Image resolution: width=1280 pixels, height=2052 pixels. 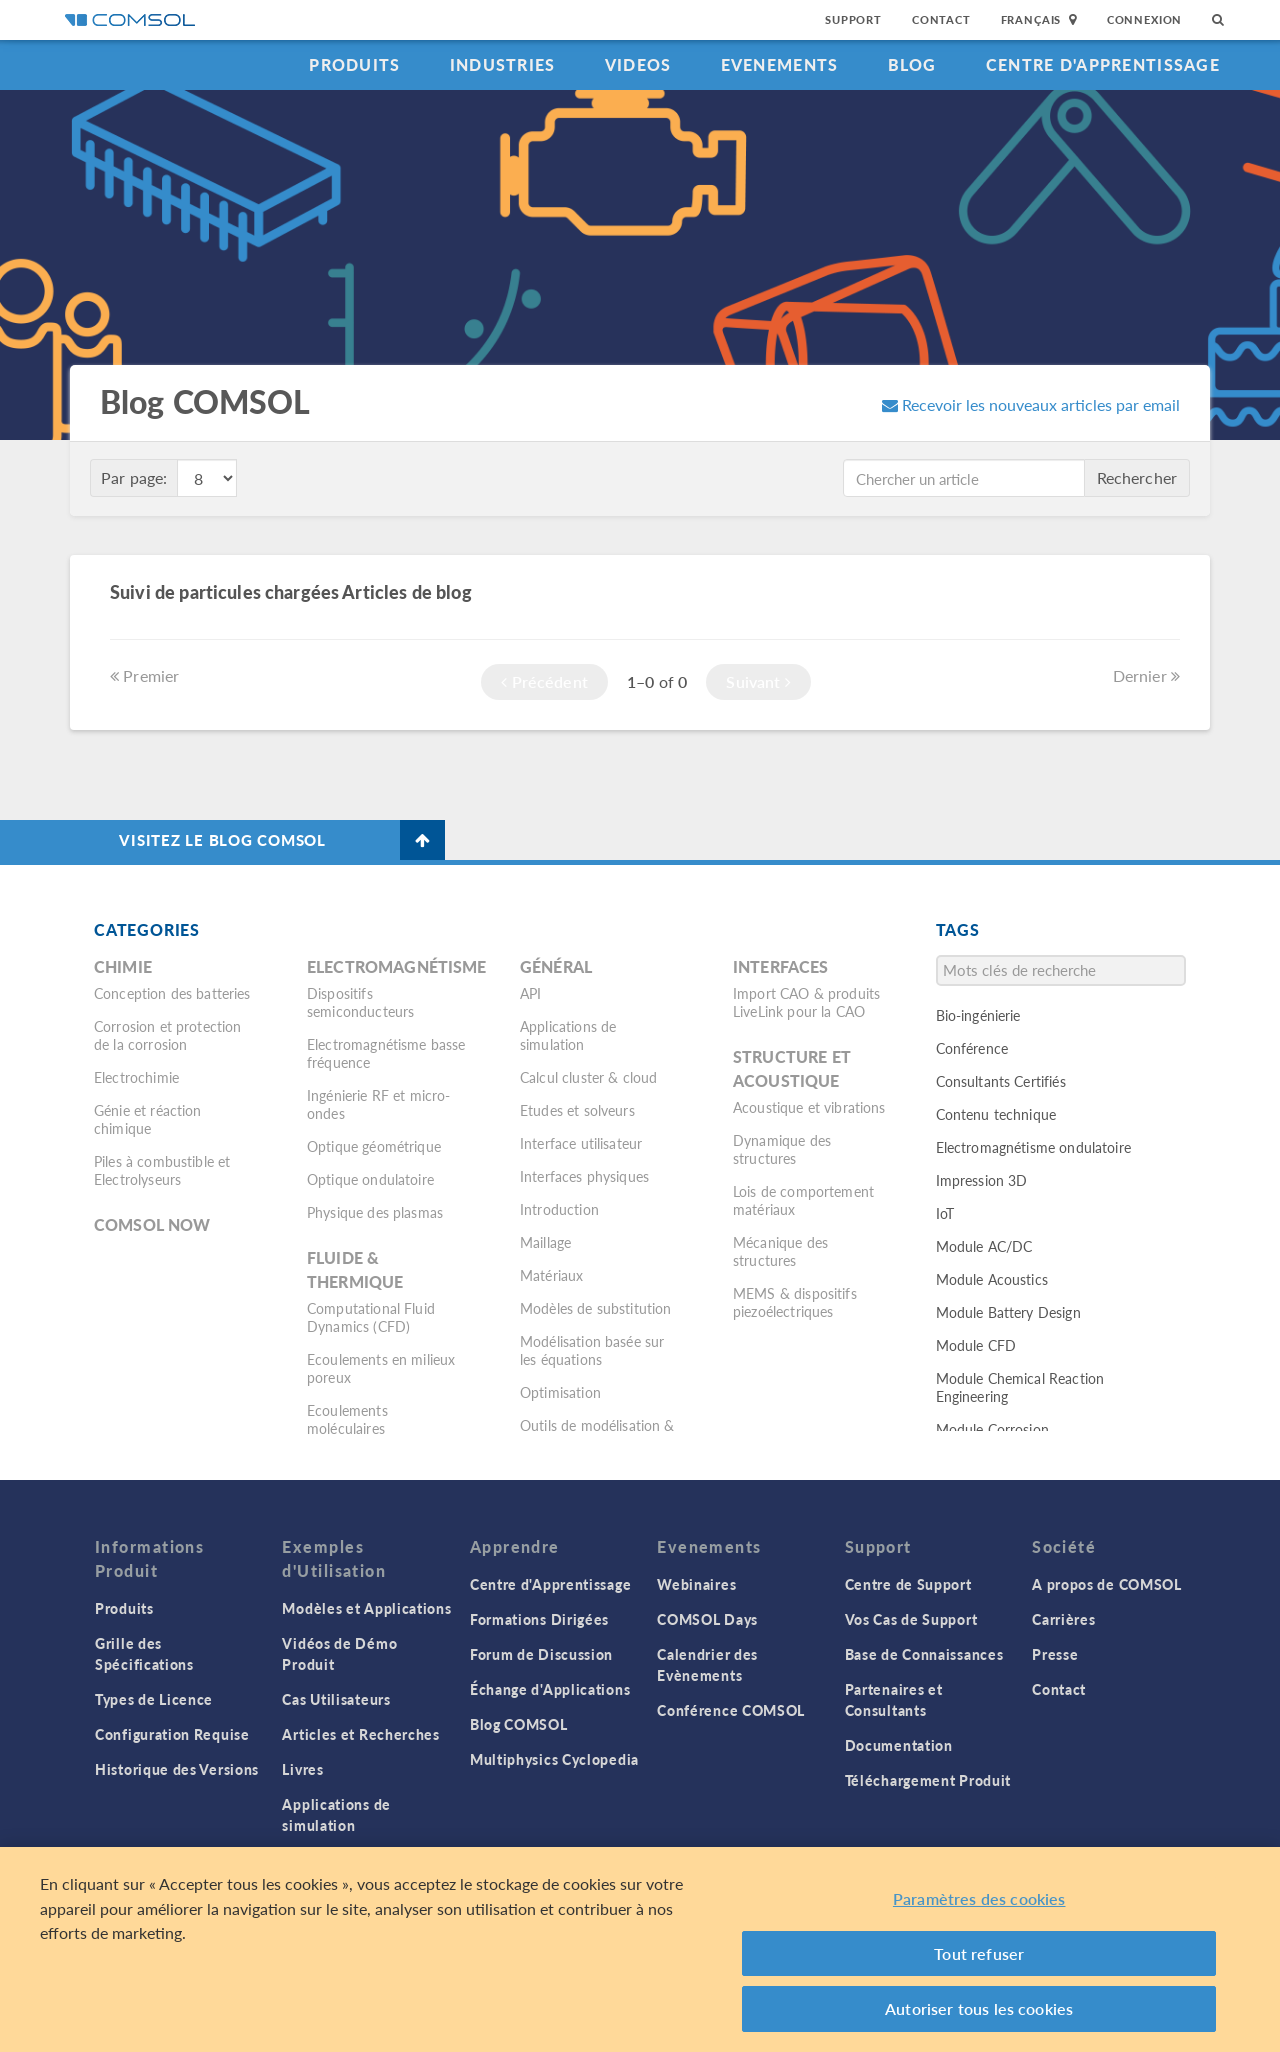 I want to click on Module AC/DC, so click(x=984, y=1246).